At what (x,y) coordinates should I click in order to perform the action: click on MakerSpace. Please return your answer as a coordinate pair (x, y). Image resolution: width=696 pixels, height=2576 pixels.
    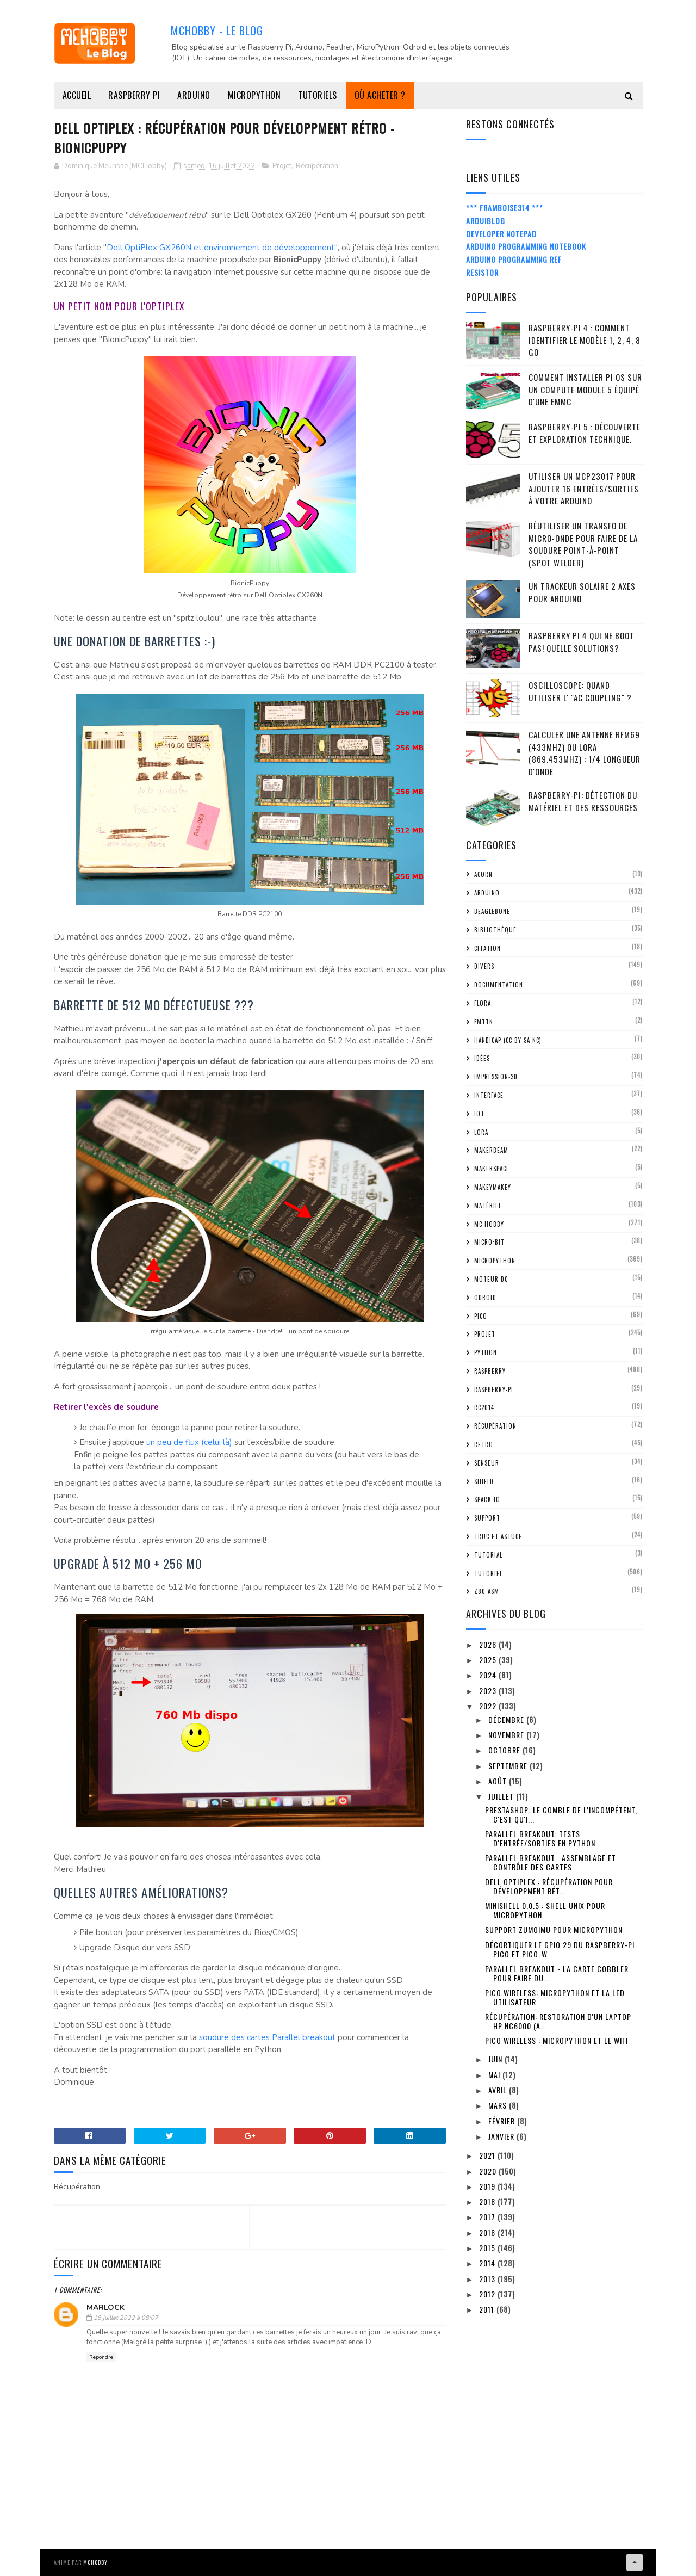
    Looking at the image, I should click on (491, 1168).